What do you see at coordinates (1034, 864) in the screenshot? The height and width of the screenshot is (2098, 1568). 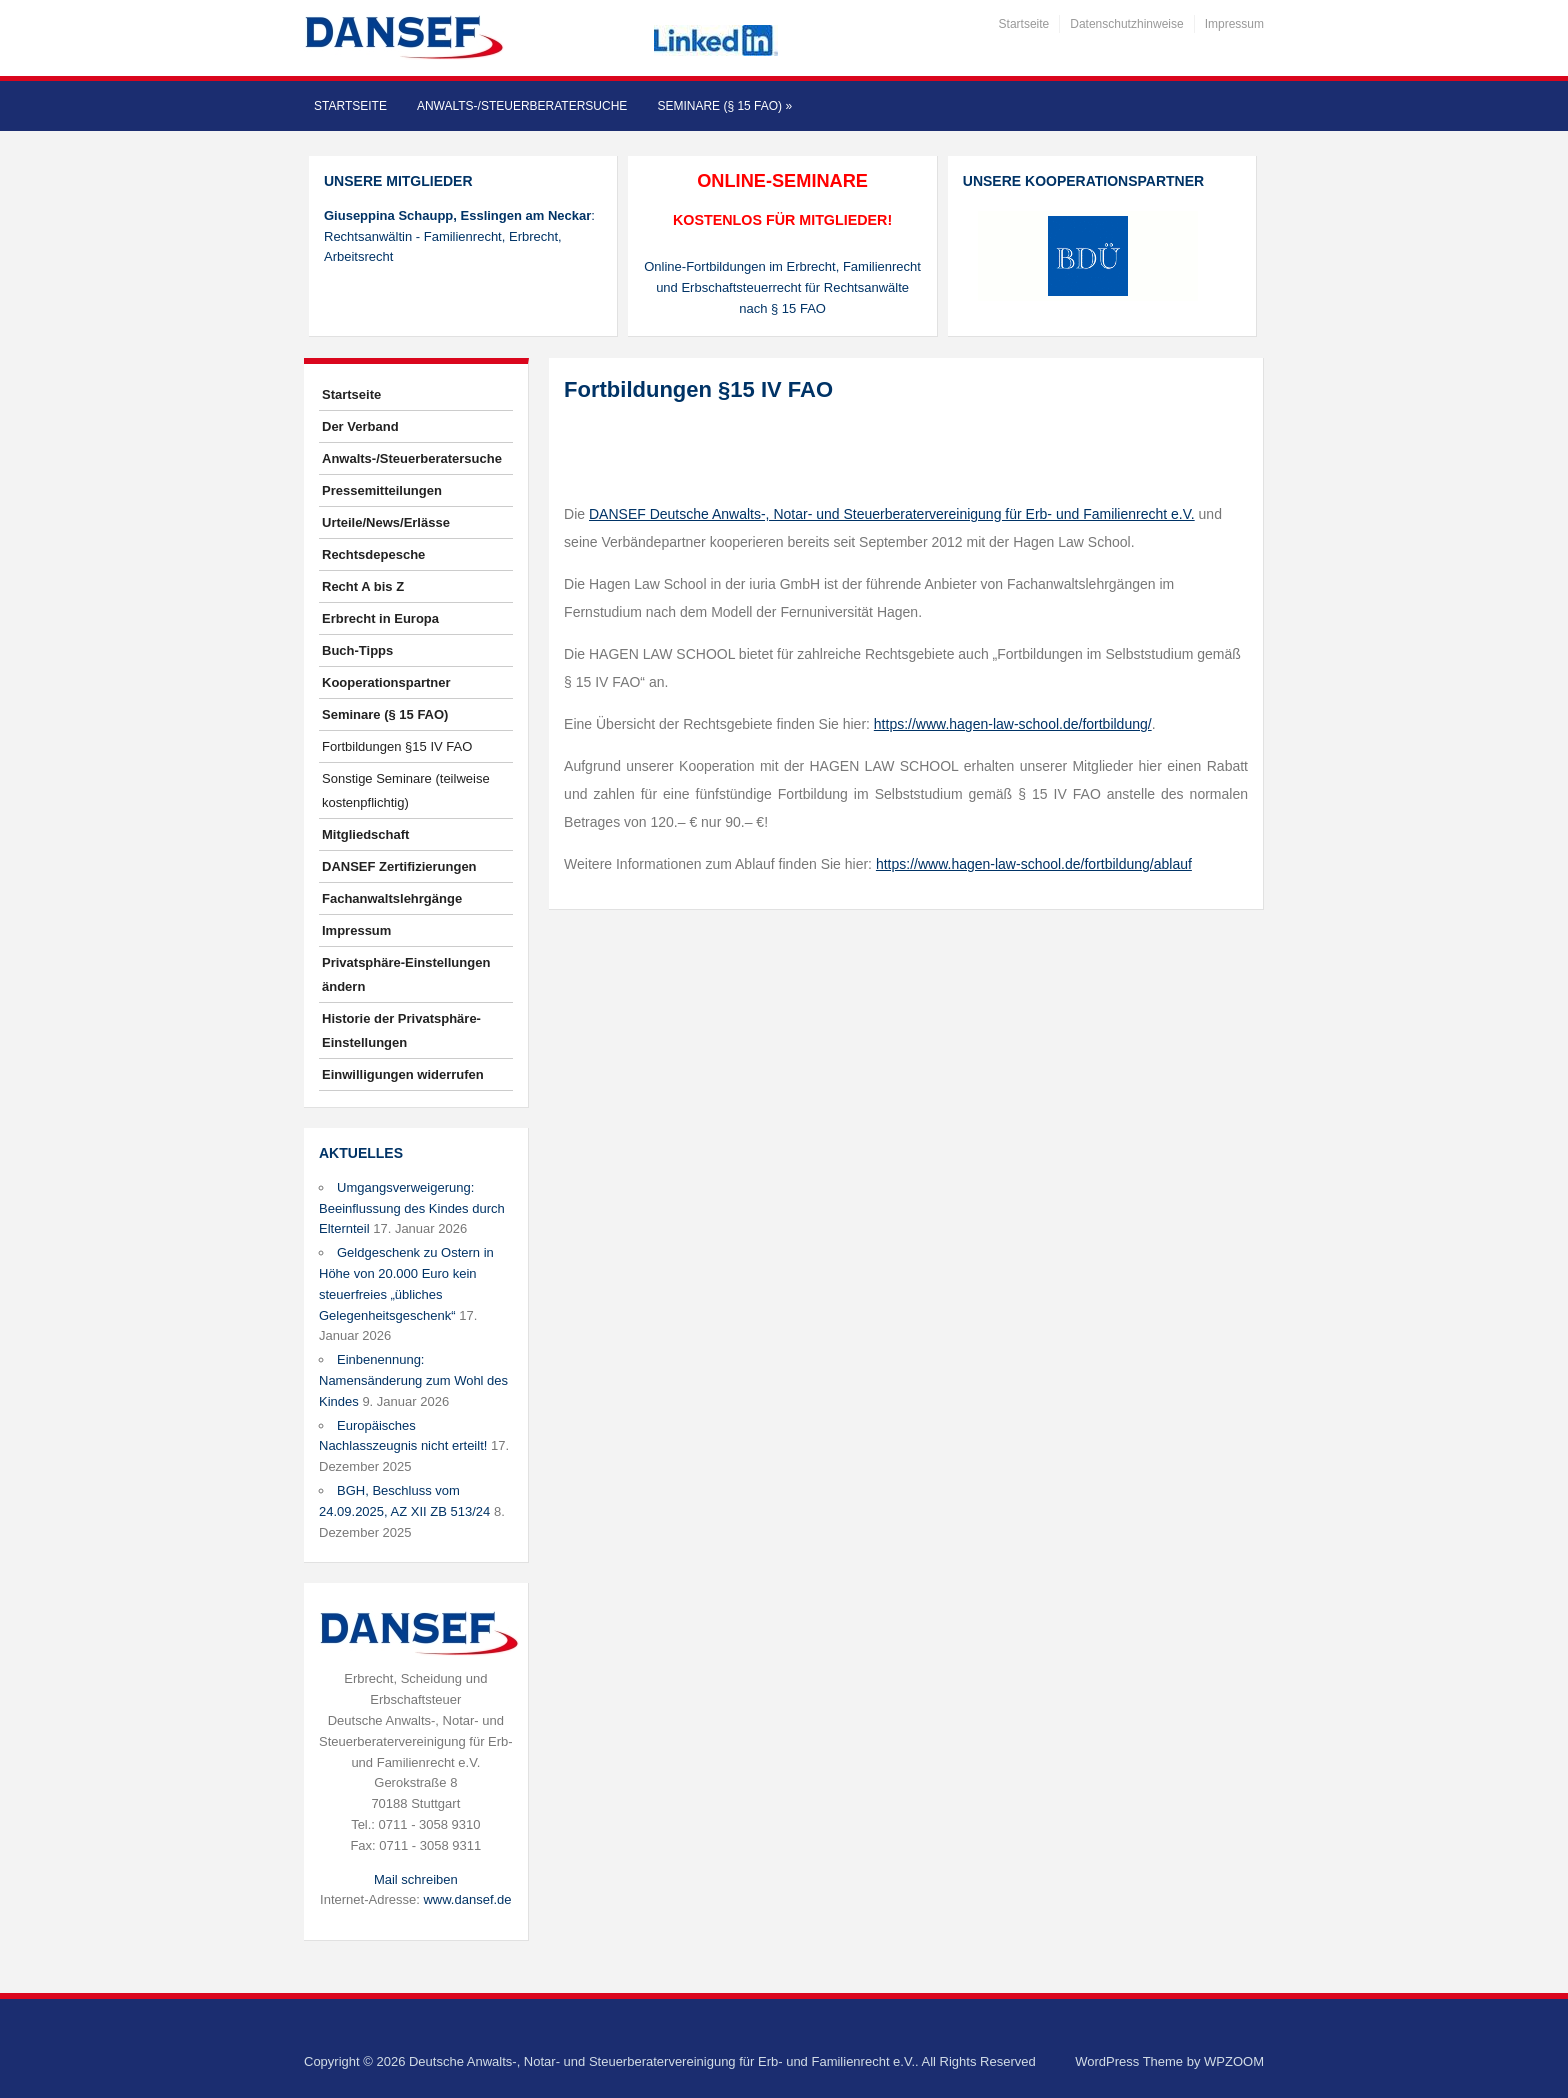 I see `https://www.hagen-law-school.de/fortbildung/ablauf` at bounding box center [1034, 864].